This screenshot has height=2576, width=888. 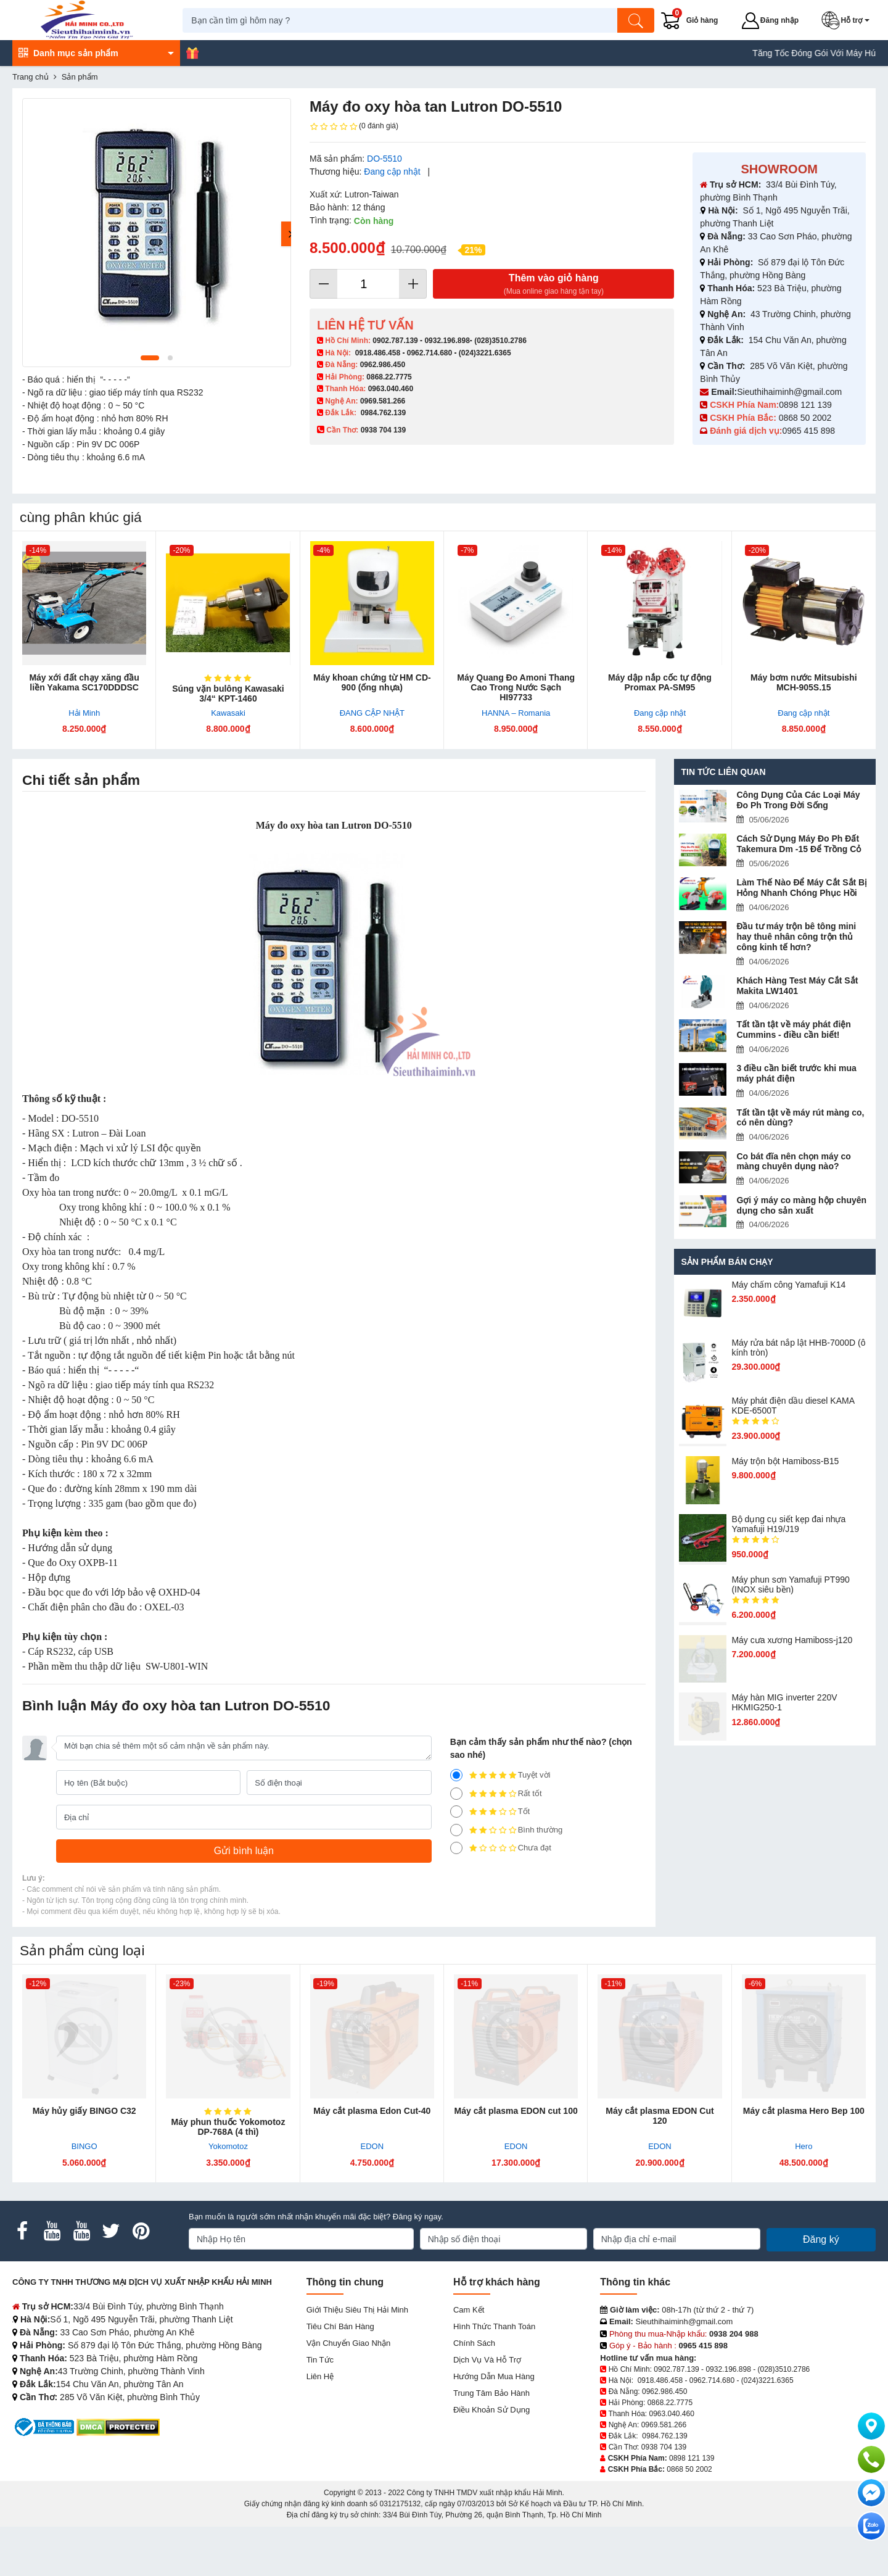 What do you see at coordinates (320, 2359) in the screenshot?
I see `Tin tức` at bounding box center [320, 2359].